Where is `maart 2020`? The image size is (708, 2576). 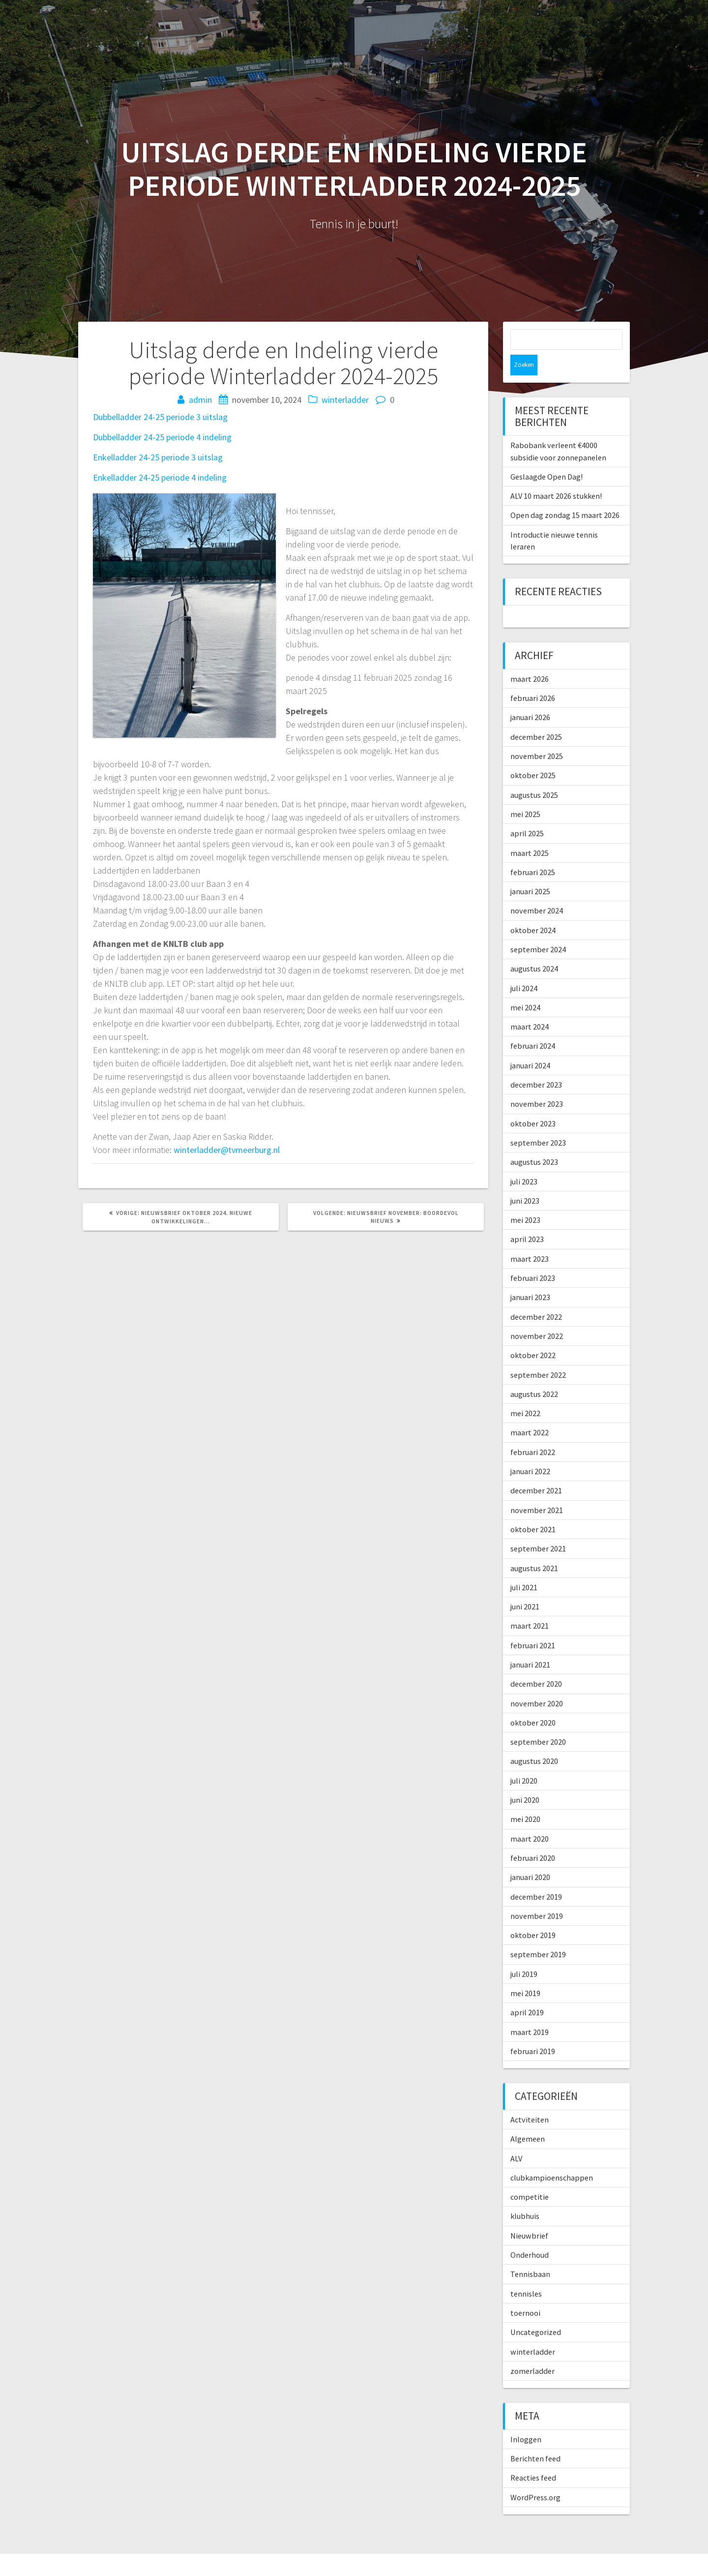
maart 2020 is located at coordinates (529, 1818).